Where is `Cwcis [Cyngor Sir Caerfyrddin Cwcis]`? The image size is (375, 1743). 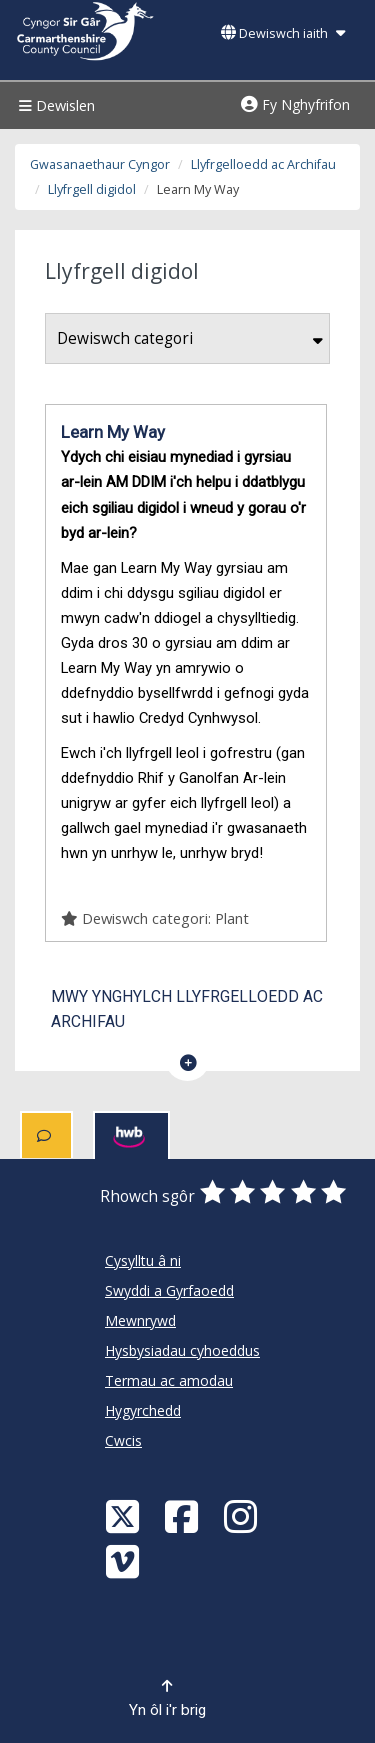 Cwcis [Cyngor Sir Caerfyrddin Cwcis] is located at coordinates (123, 1440).